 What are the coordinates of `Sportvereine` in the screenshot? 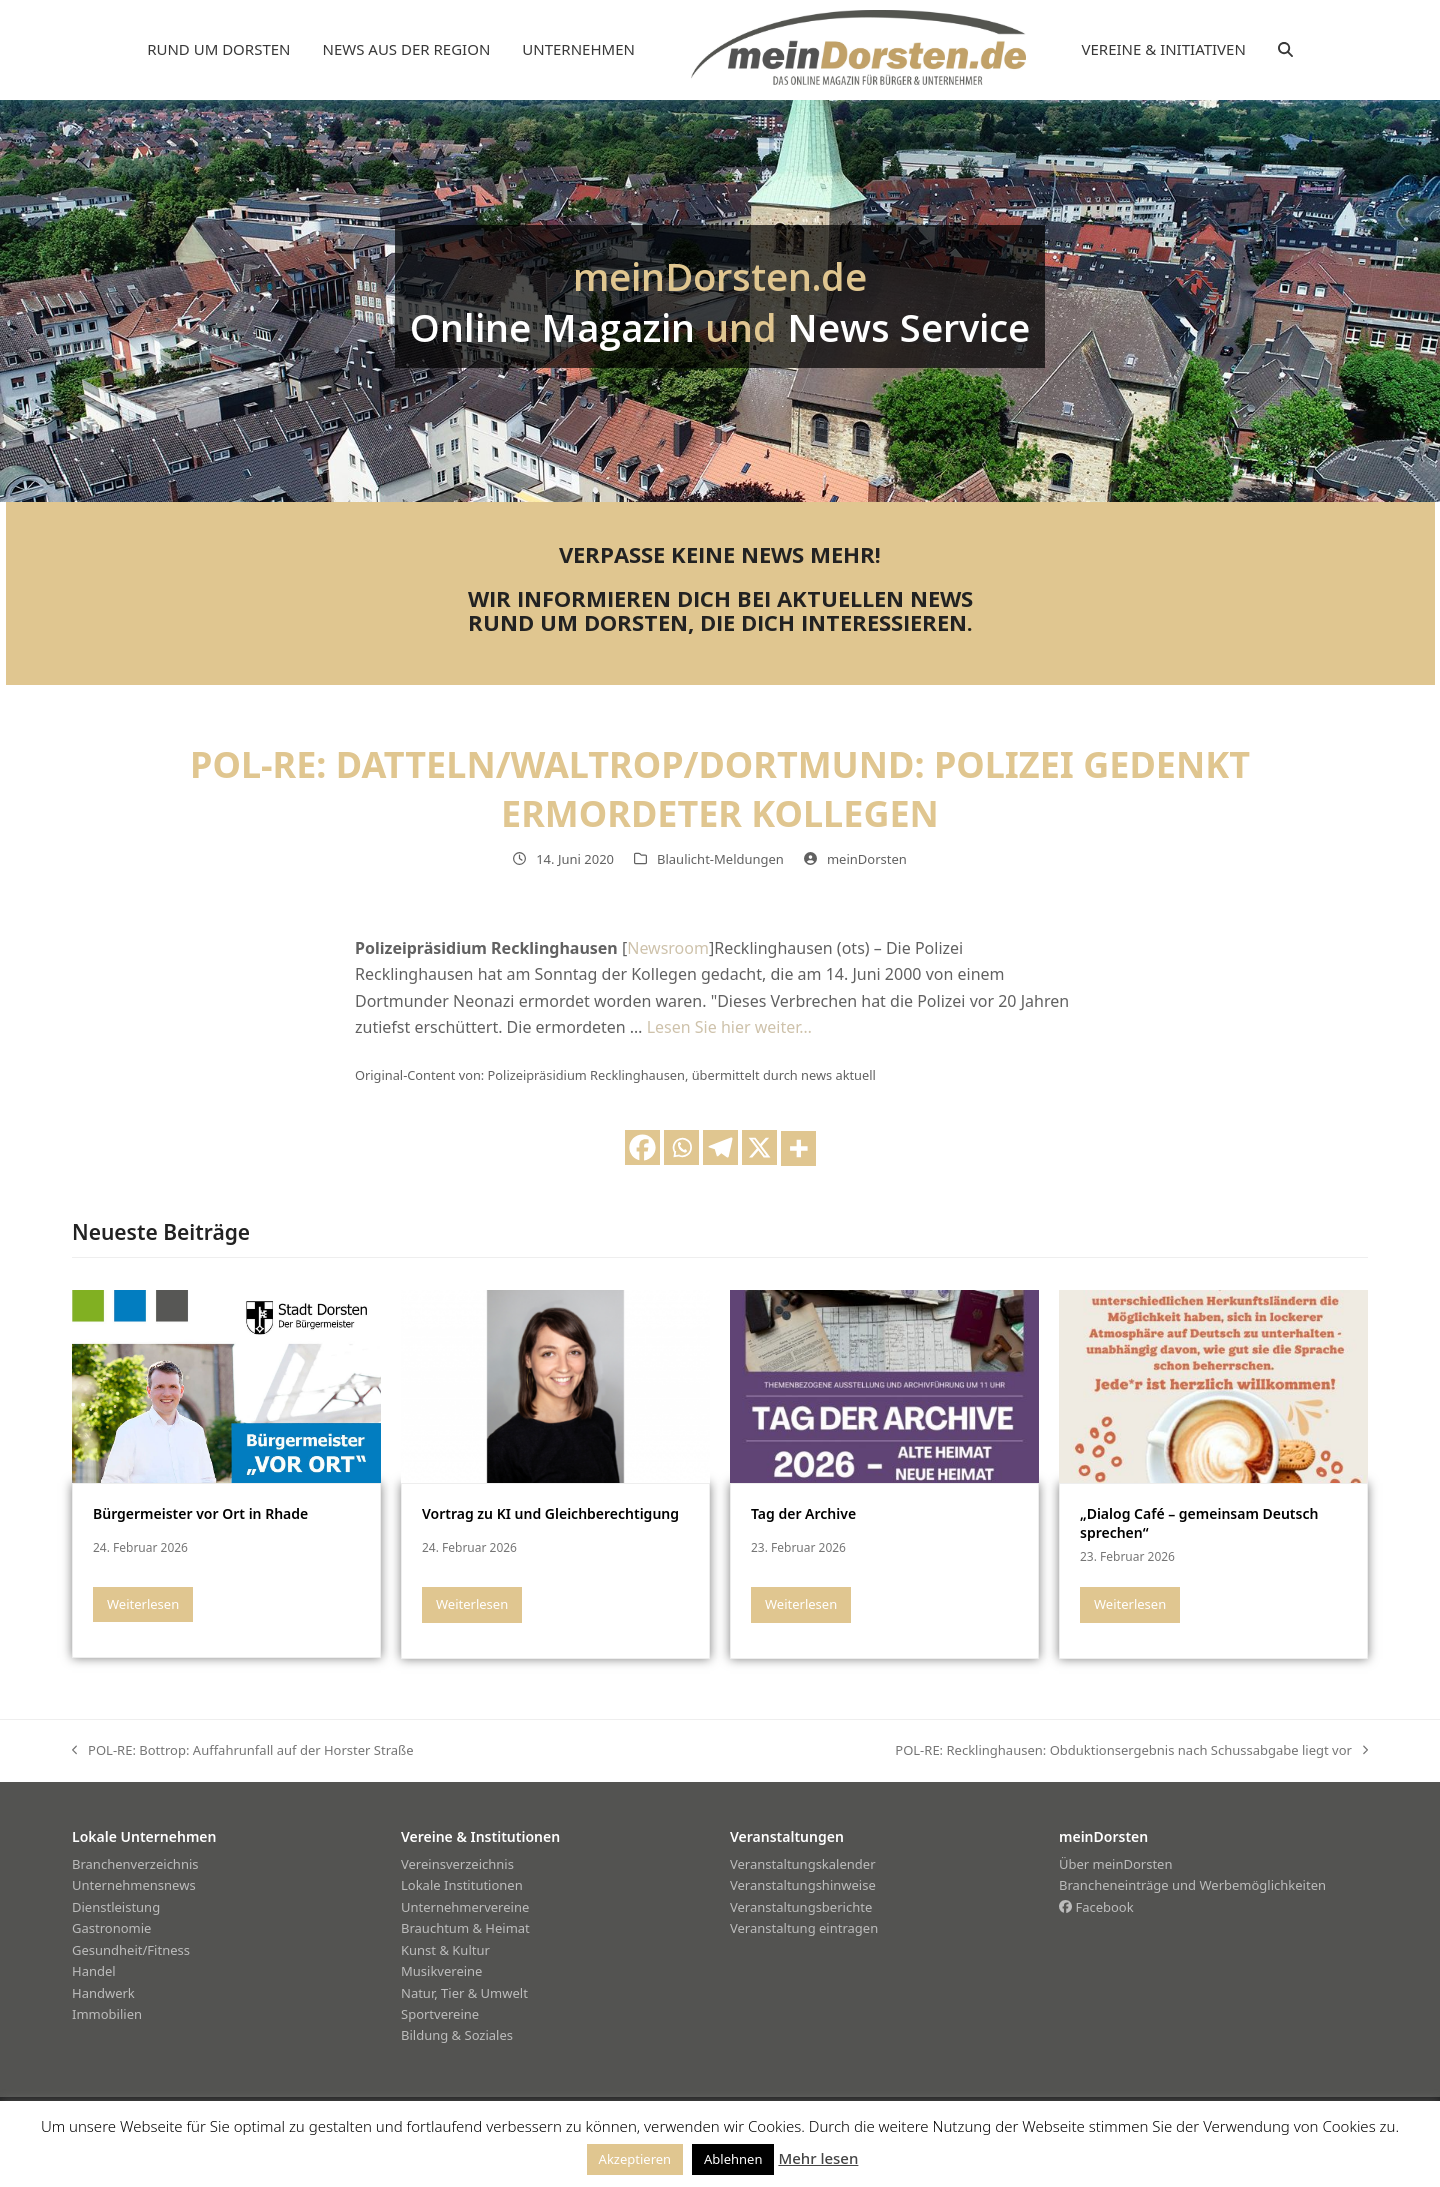 It's located at (440, 2014).